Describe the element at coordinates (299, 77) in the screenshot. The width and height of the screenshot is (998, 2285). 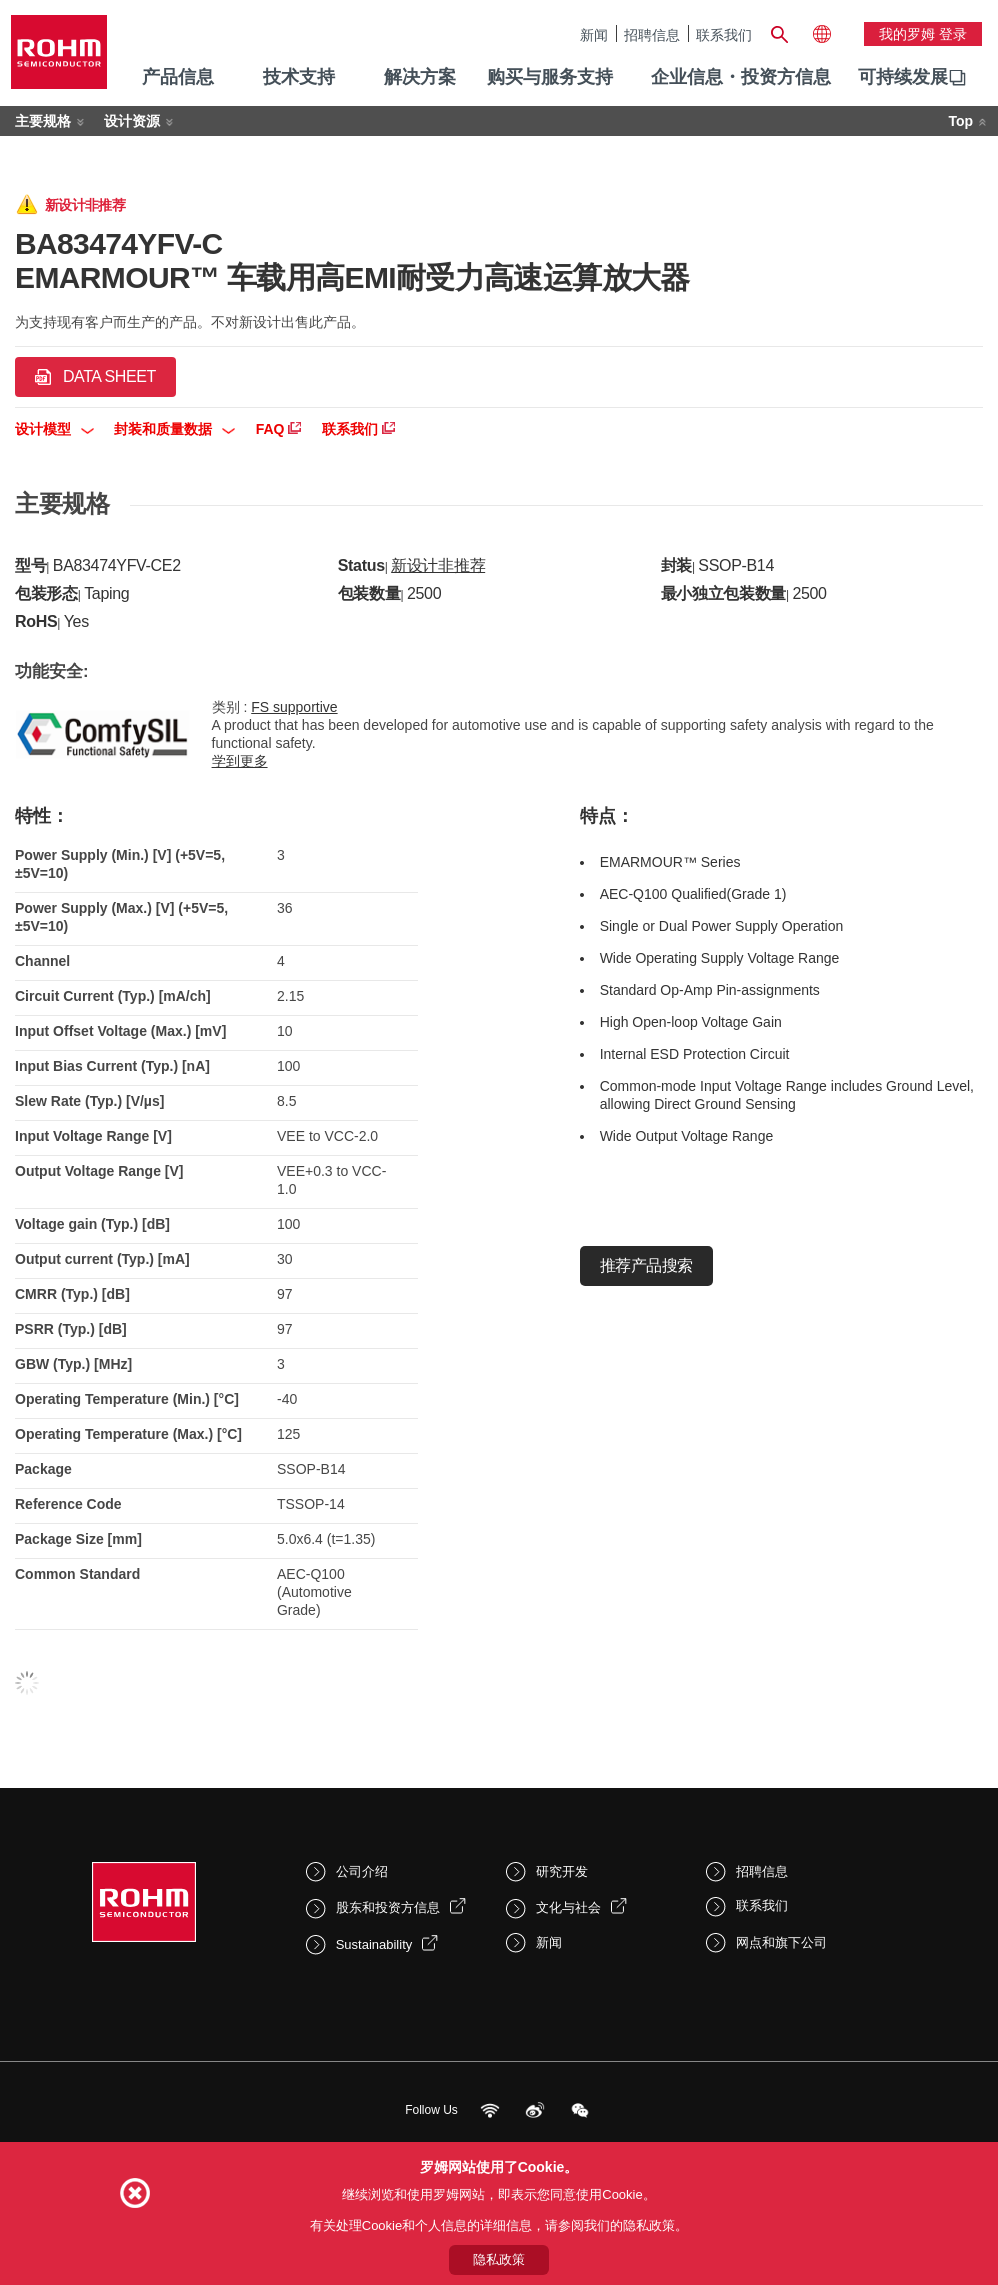
I see `技术支持 [menuitem]` at that location.